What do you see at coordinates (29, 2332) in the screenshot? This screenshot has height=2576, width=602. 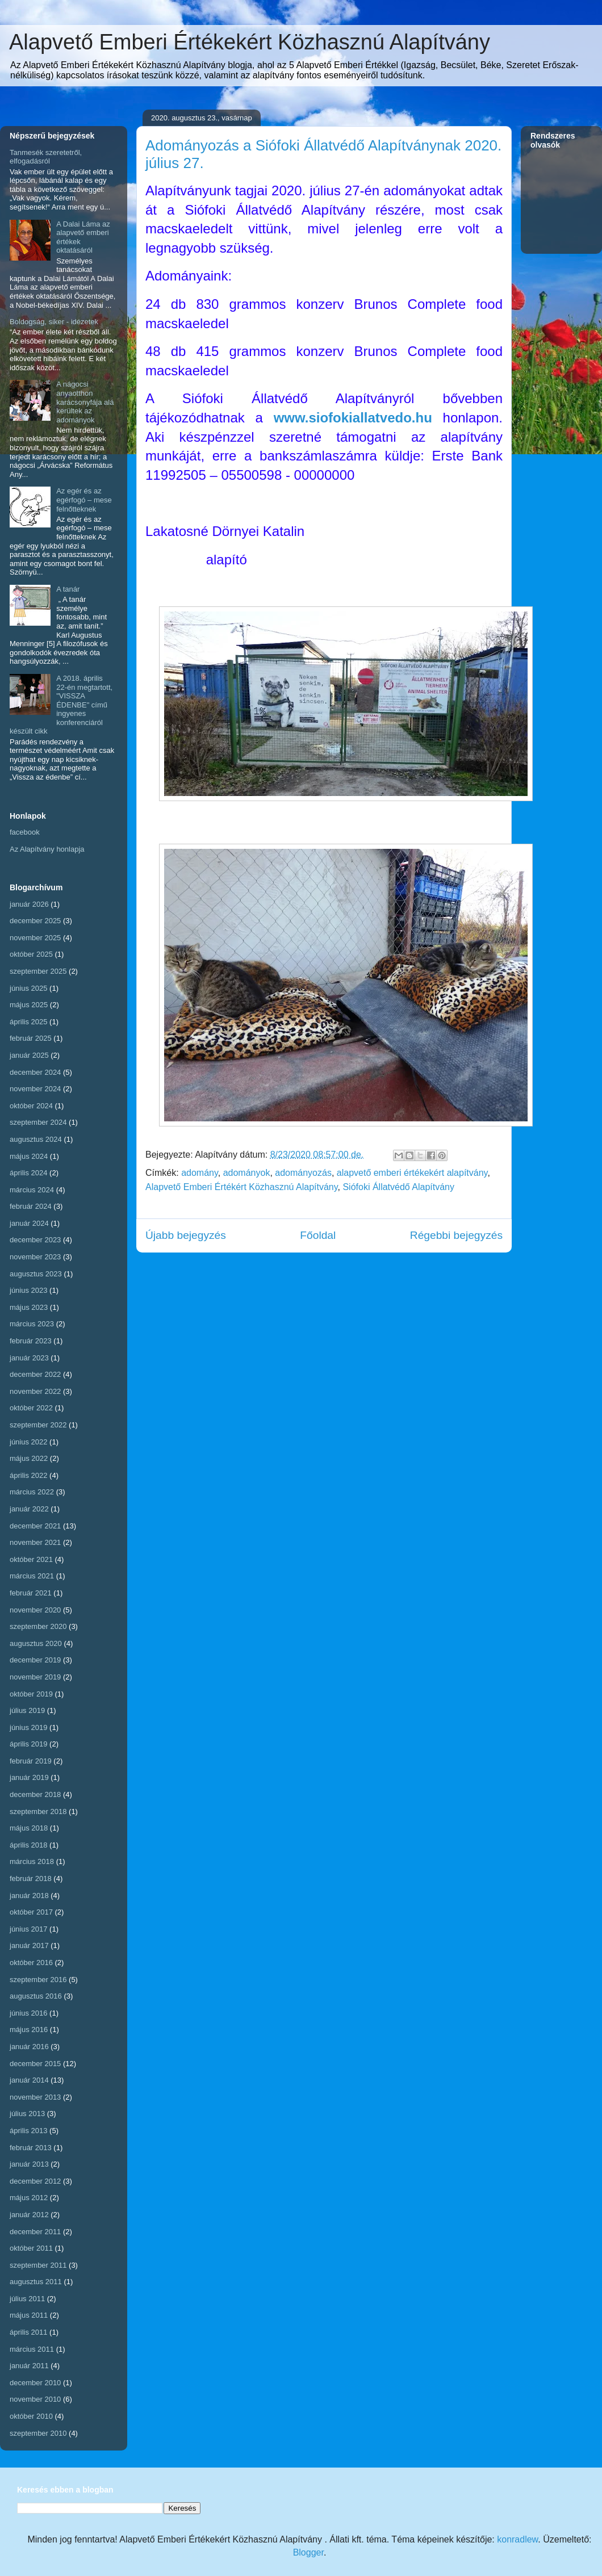 I see `április 2011` at bounding box center [29, 2332].